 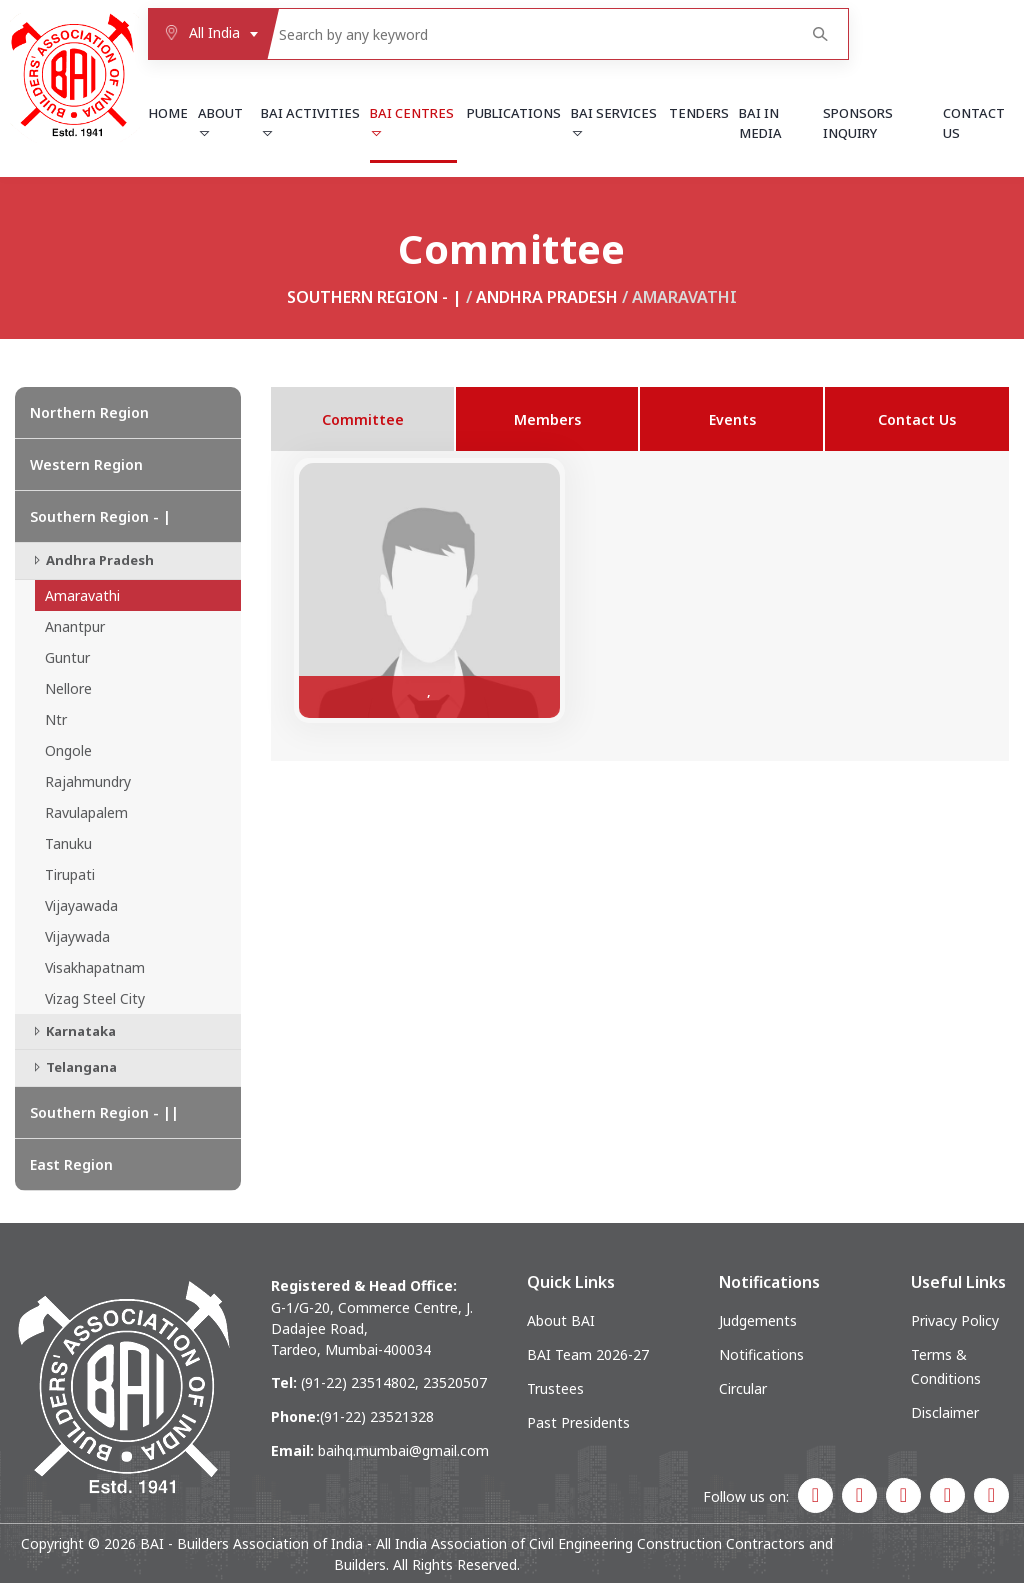 I want to click on BAI Activities, so click(x=310, y=122).